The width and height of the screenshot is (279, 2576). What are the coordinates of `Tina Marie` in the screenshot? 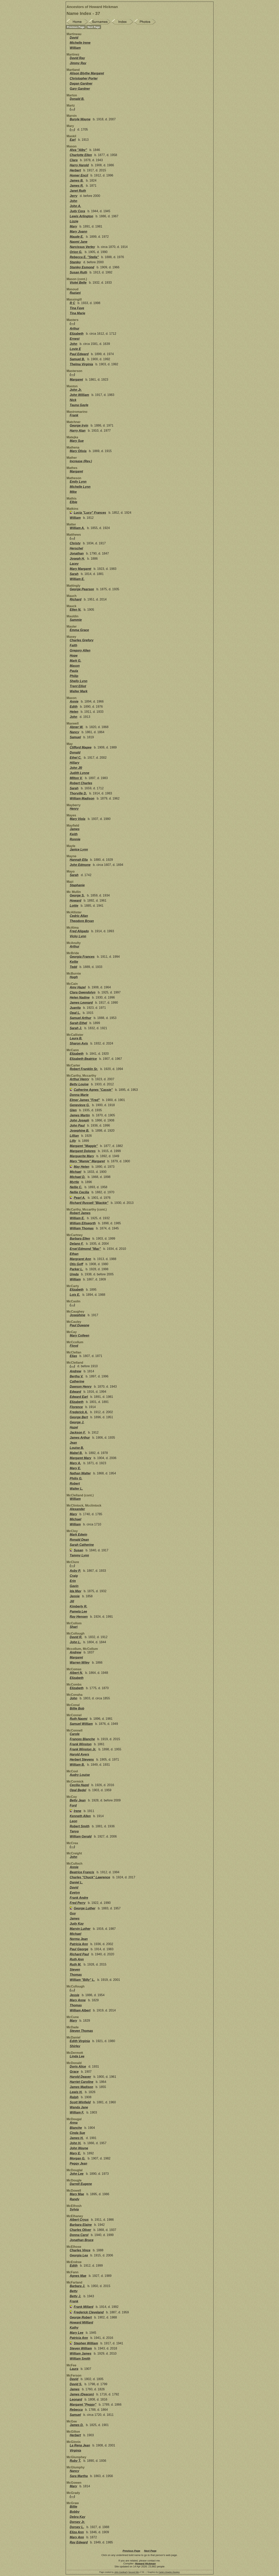 It's located at (77, 313).